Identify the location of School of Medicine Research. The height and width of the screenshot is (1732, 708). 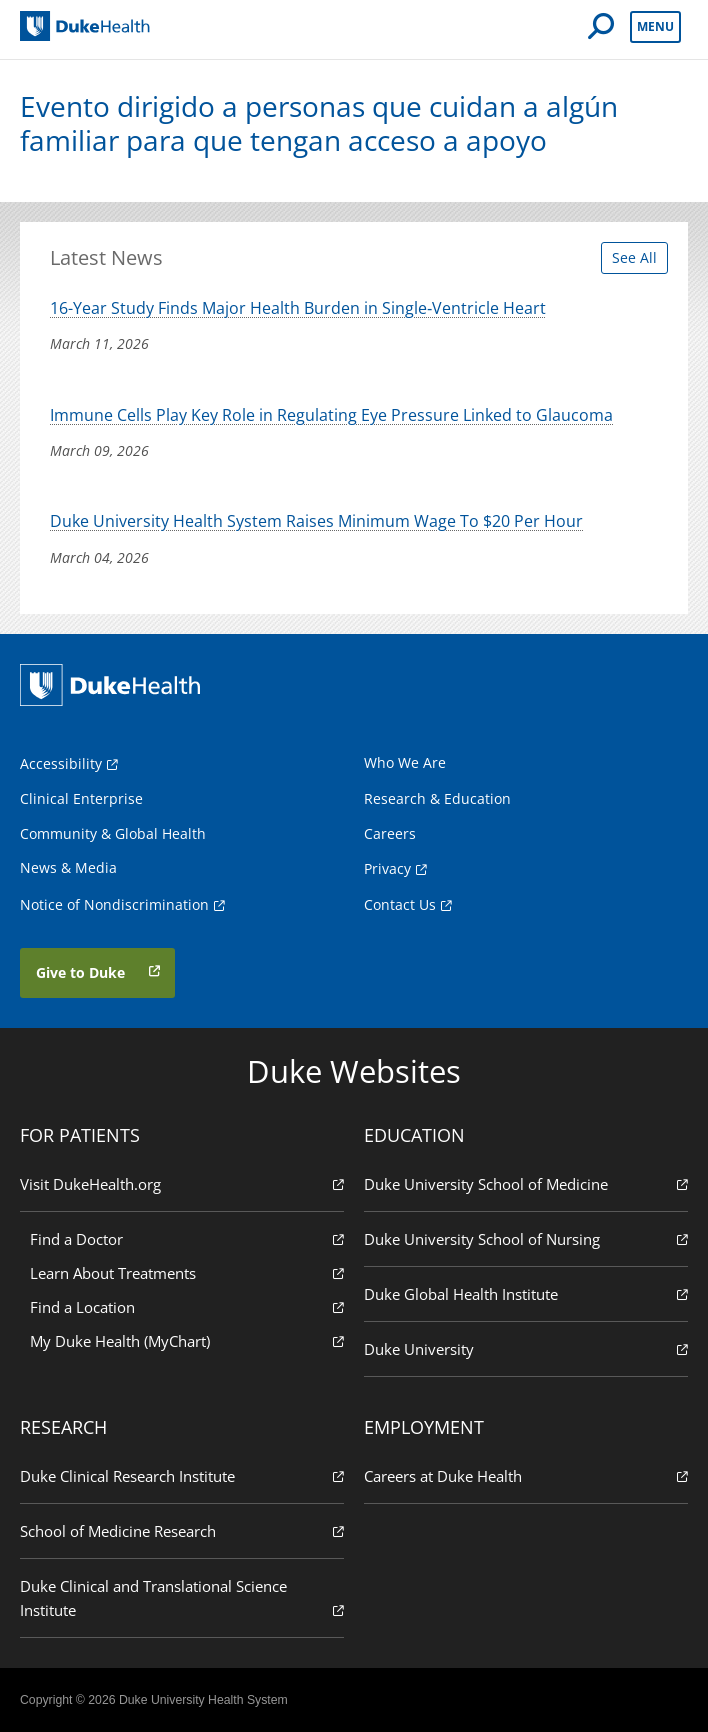
(182, 1530).